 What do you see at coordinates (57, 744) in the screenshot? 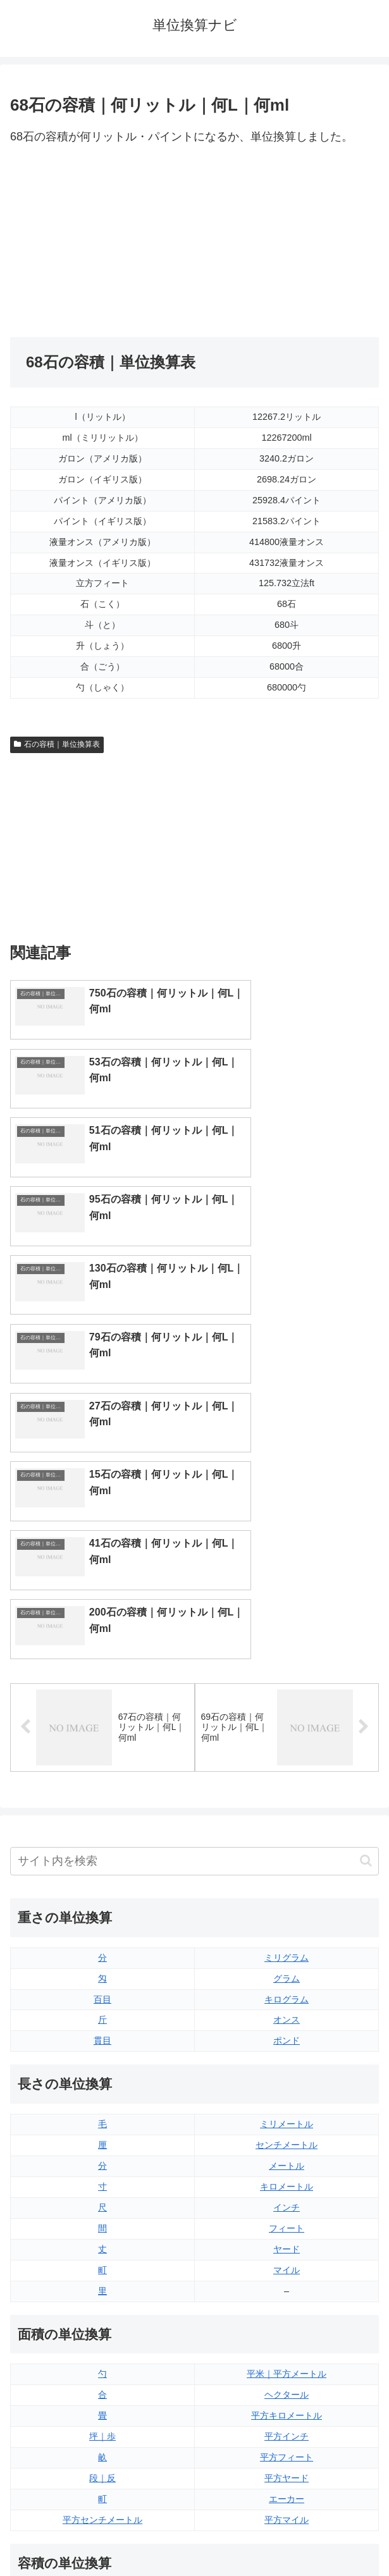
I see `石の容積｜単位換算表` at bounding box center [57, 744].